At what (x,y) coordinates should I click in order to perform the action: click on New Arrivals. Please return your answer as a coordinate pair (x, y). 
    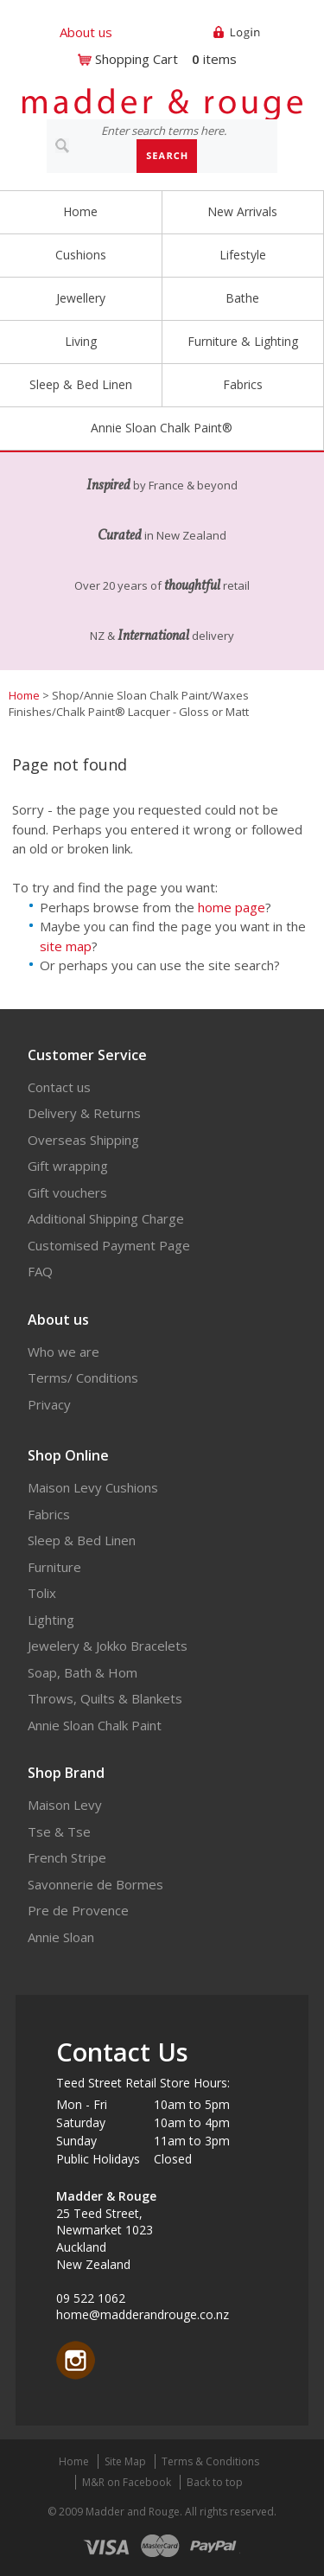
    Looking at the image, I should click on (242, 211).